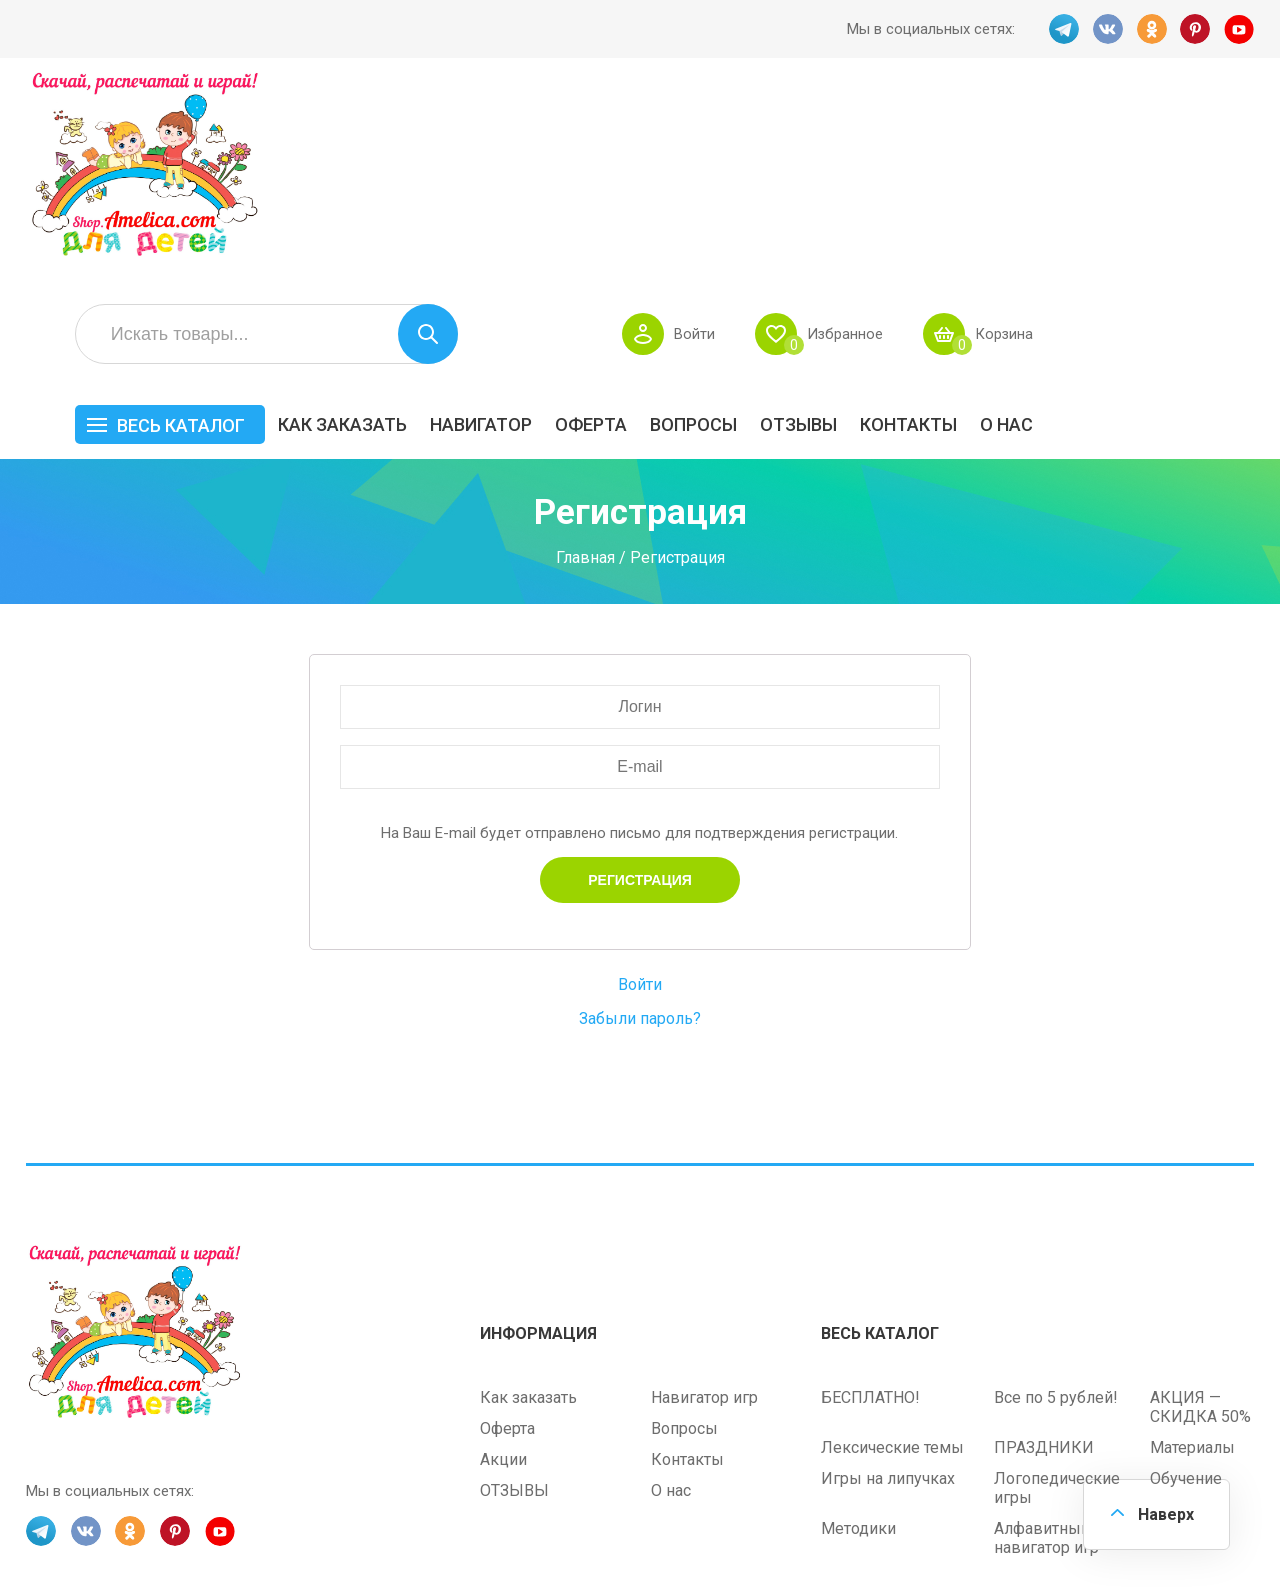  Describe the element at coordinates (333, 1534) in the screenshot. I see `shop.amelica.com` at that location.